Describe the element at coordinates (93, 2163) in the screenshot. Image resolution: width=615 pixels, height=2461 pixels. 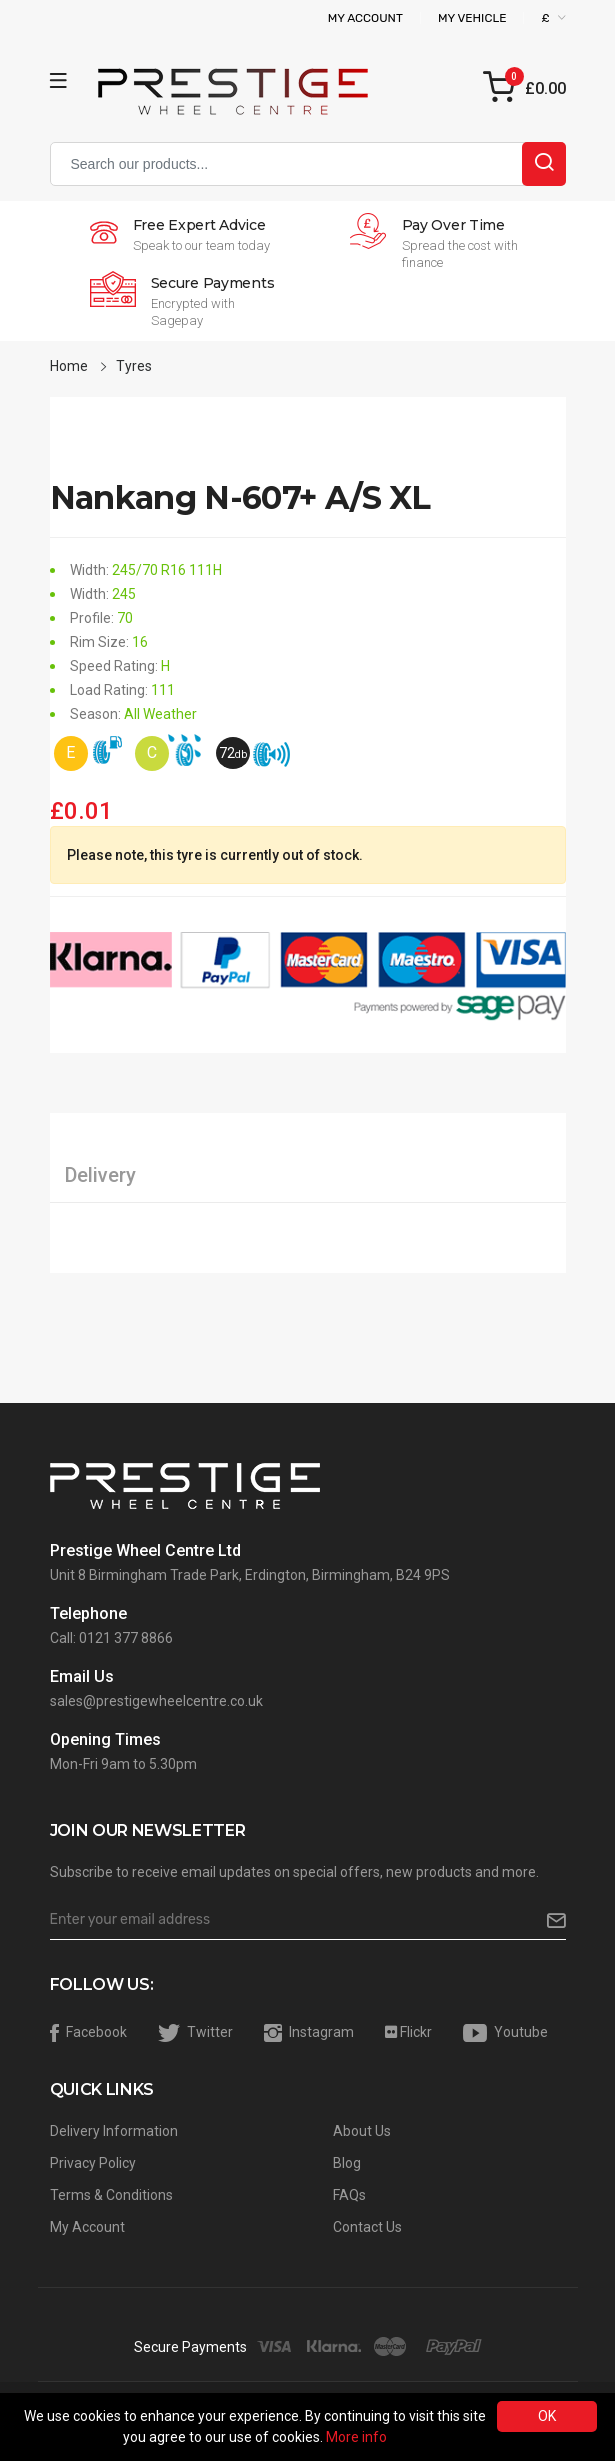
I see `Privacy Policy` at that location.